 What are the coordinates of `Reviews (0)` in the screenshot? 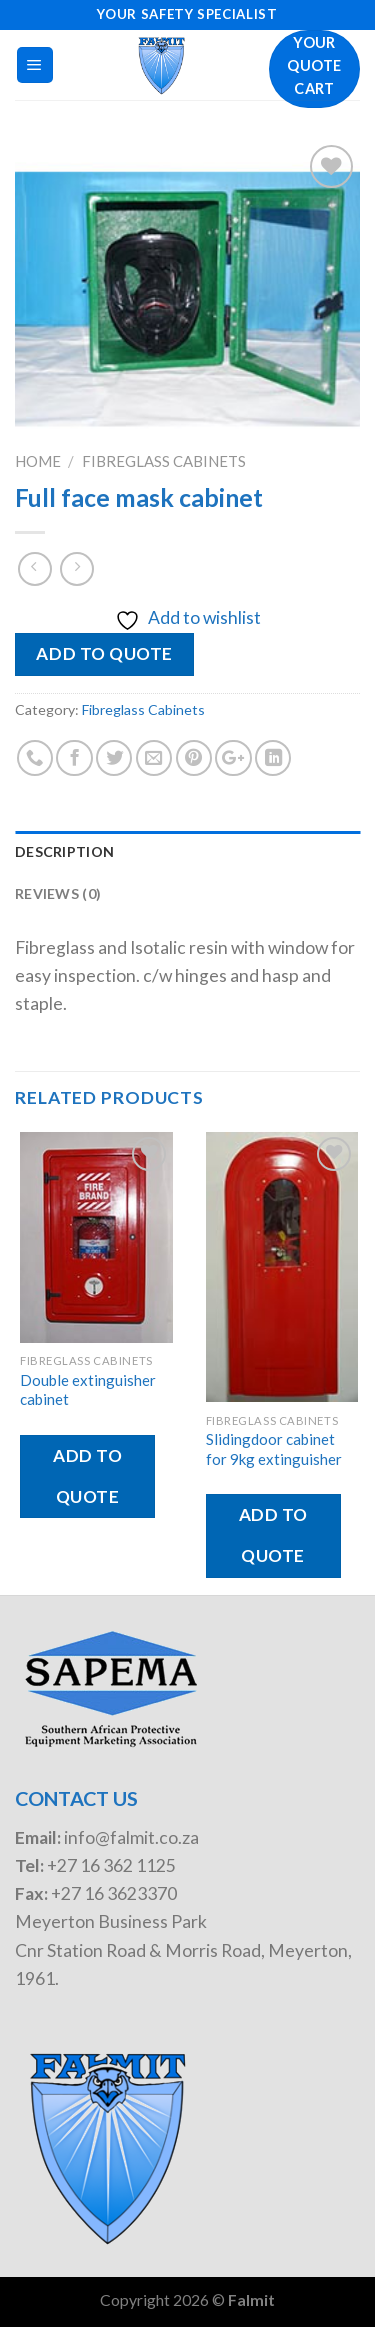 It's located at (58, 893).